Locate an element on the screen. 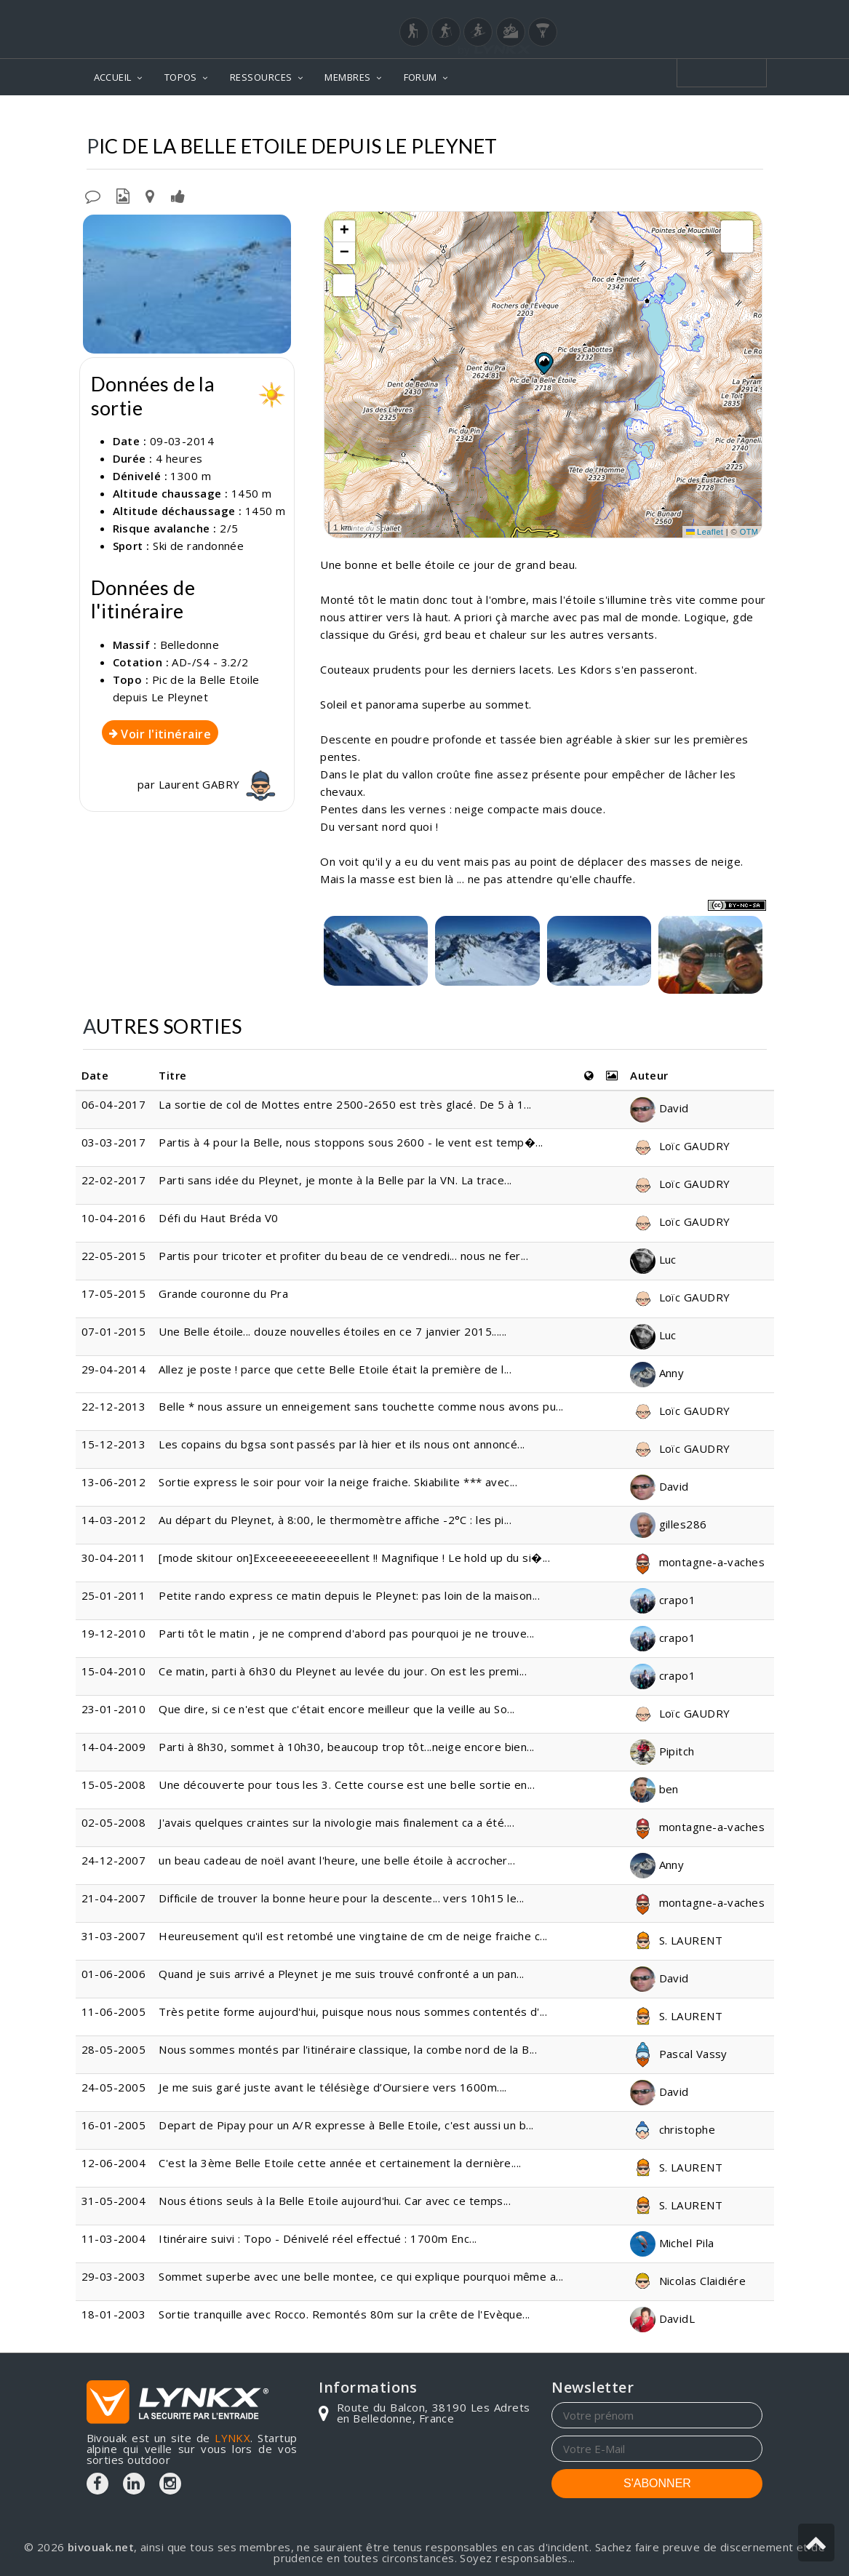 This screenshot has width=849, height=2576. Au départ du Pleynet, à 8:00, le thermomètre affiche -2°C : les pi... is located at coordinates (335, 1519).